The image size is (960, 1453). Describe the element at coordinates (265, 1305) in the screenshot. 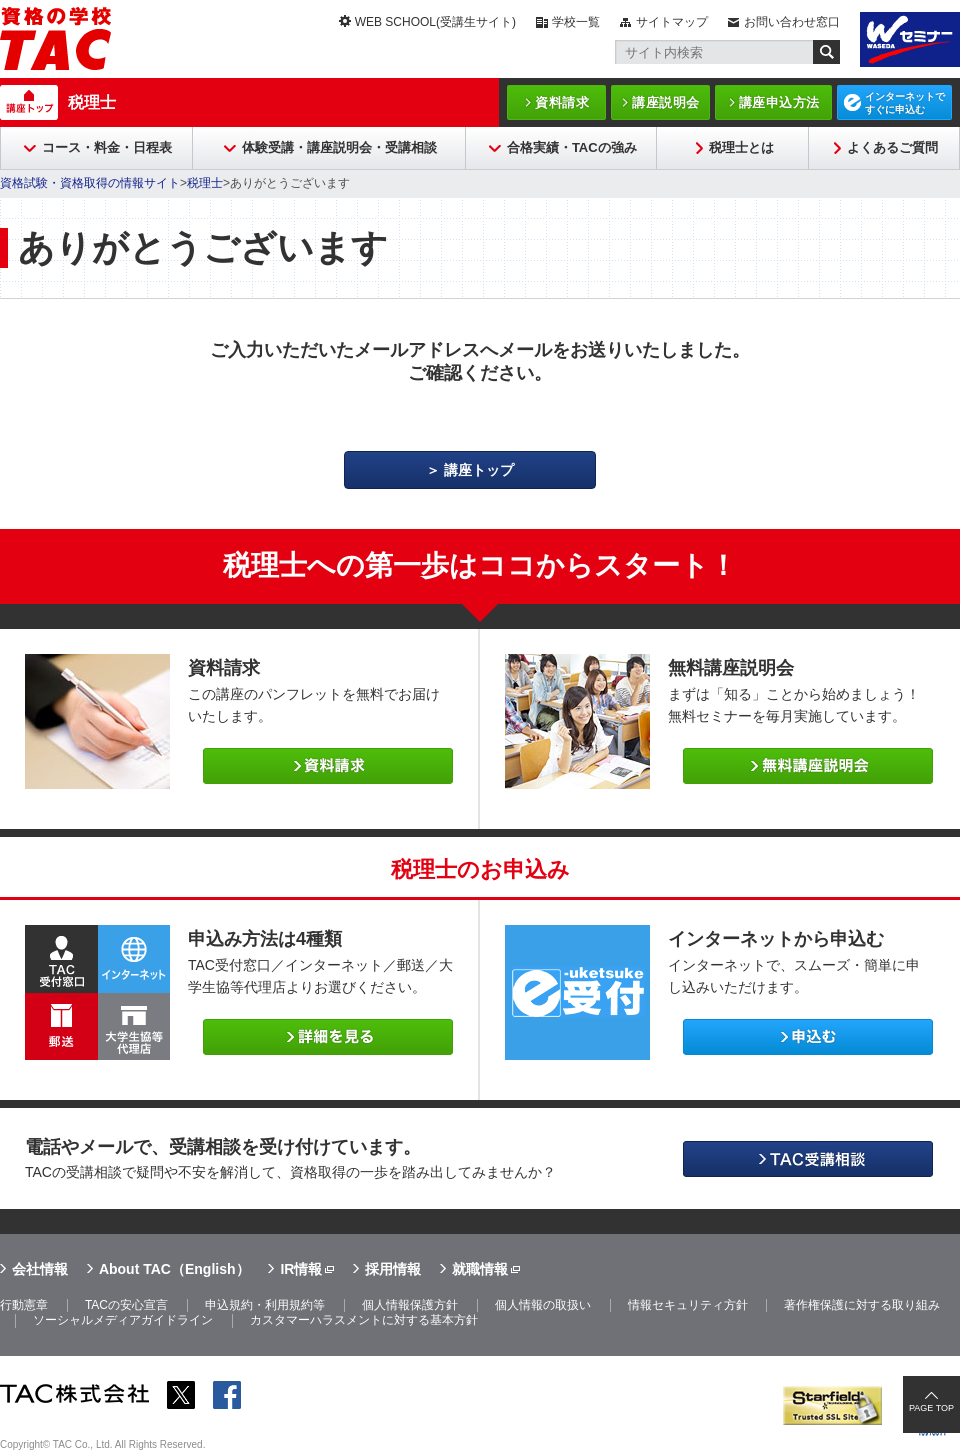

I see `申込規約・利用規約等` at that location.